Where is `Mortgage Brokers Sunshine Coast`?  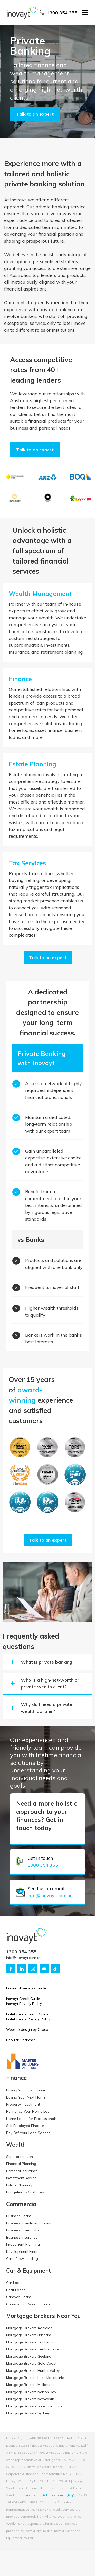
Mortgage Brokers Sunshine Coast is located at coordinates (35, 2406).